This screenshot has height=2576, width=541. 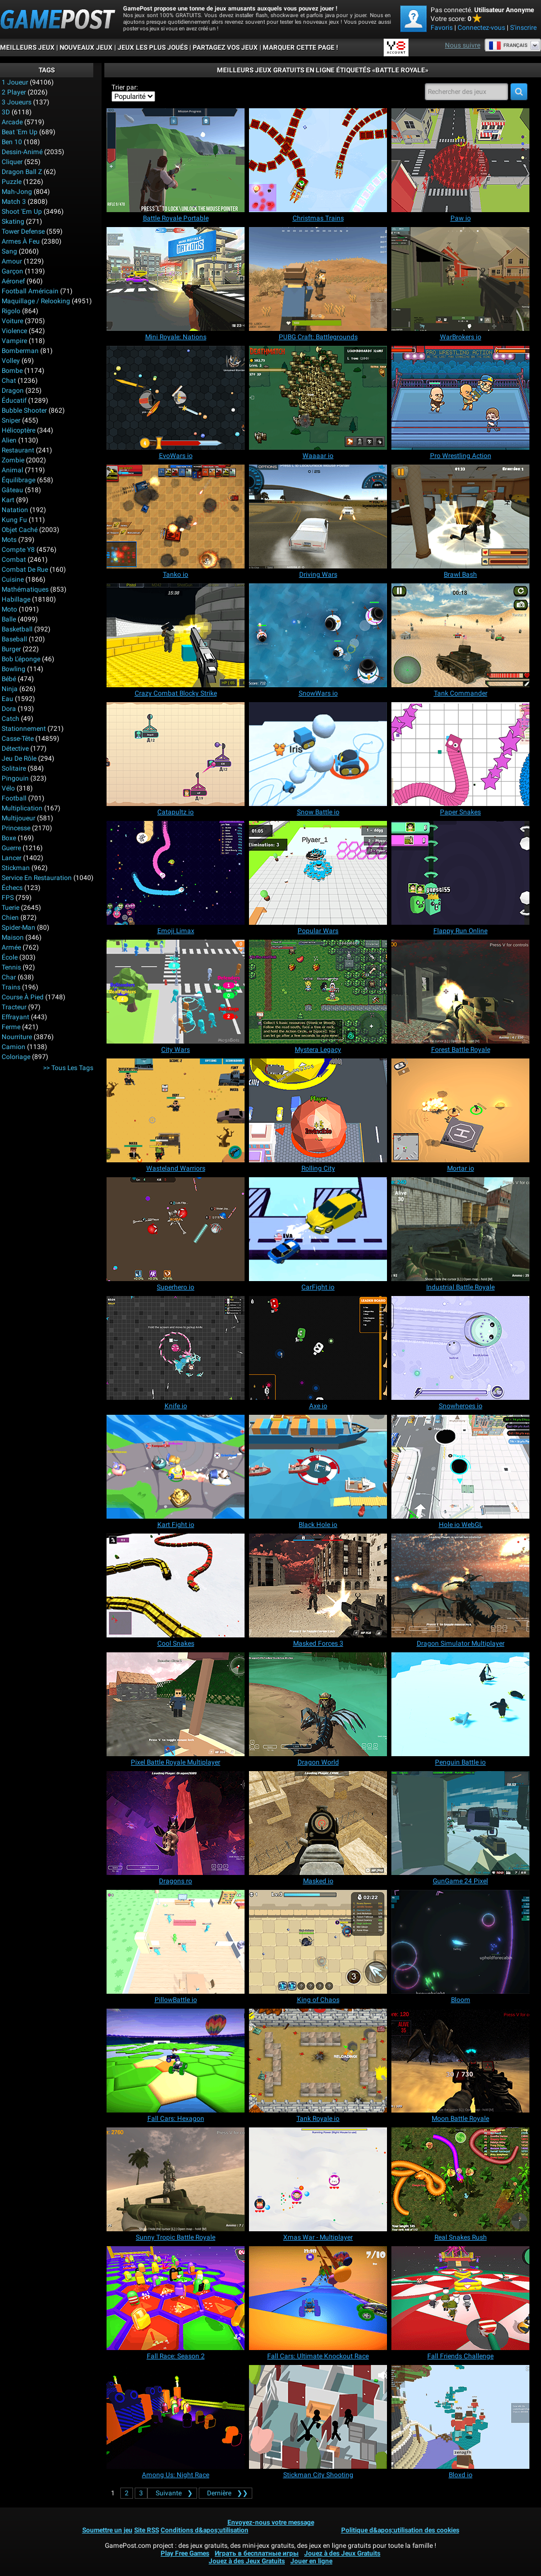 I want to click on Catch, so click(x=10, y=719).